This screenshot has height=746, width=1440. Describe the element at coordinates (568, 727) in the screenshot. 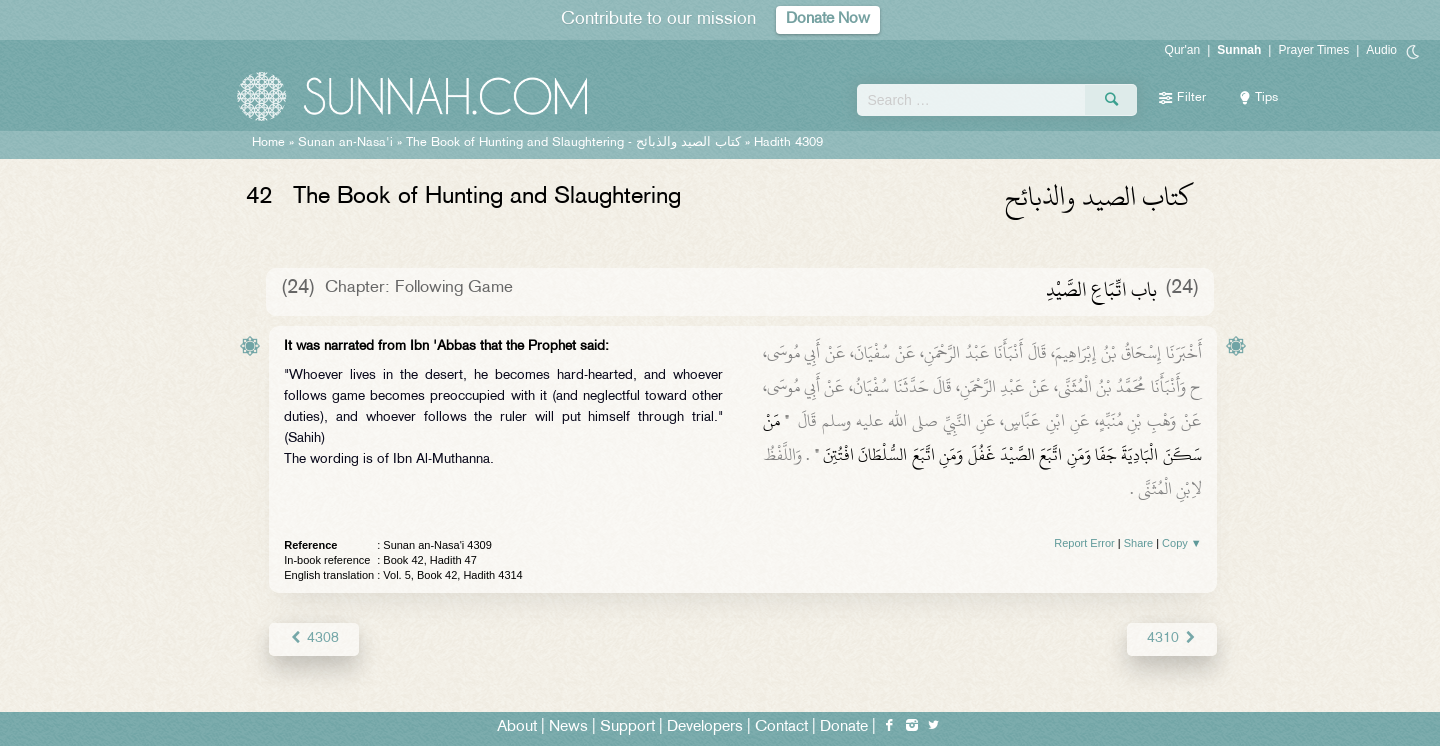

I see `News` at that location.